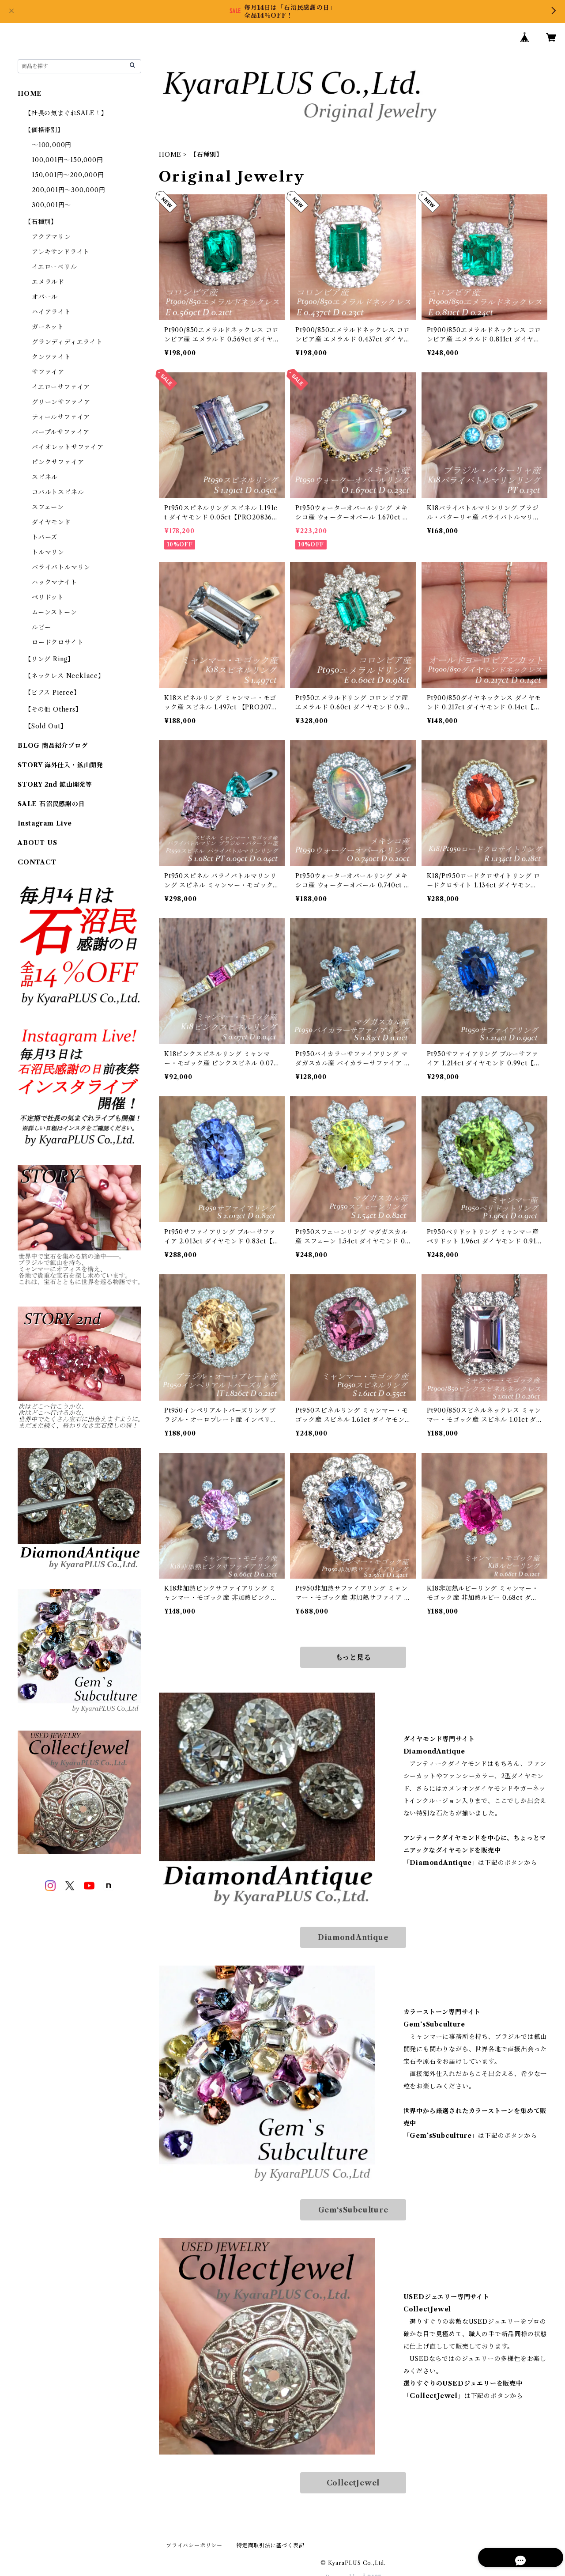  What do you see at coordinates (51, 357) in the screenshot?
I see `クンツァイト` at bounding box center [51, 357].